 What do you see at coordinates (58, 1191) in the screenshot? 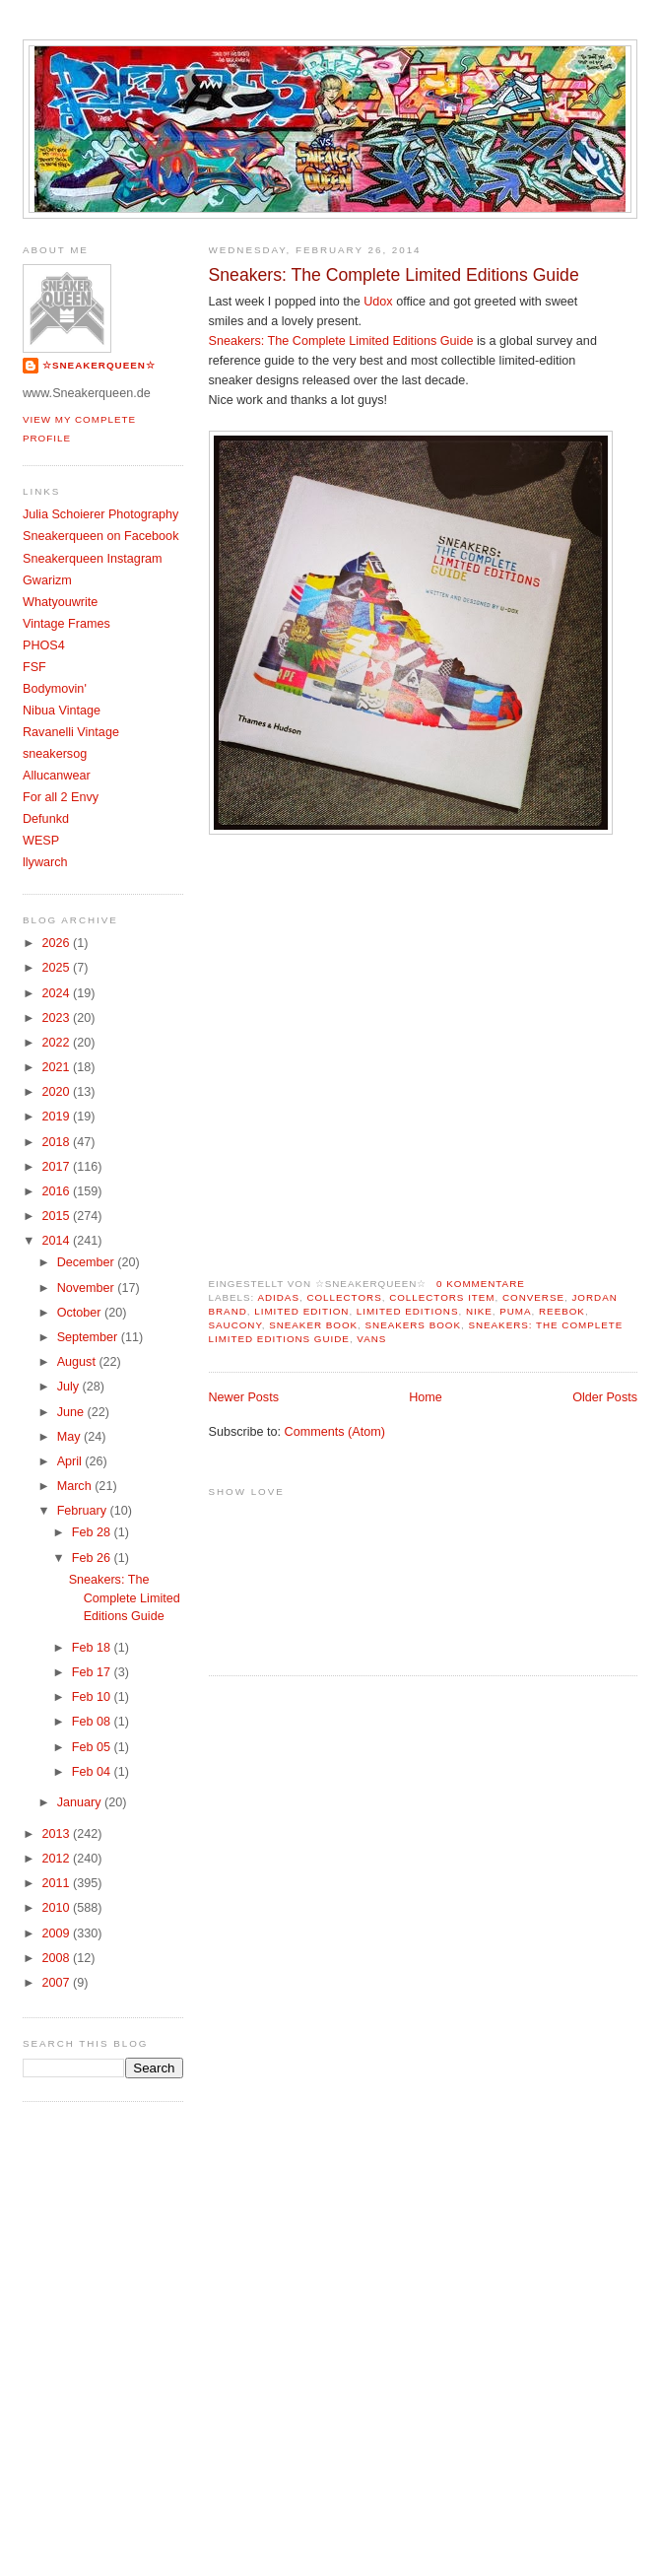
I see `2016` at bounding box center [58, 1191].